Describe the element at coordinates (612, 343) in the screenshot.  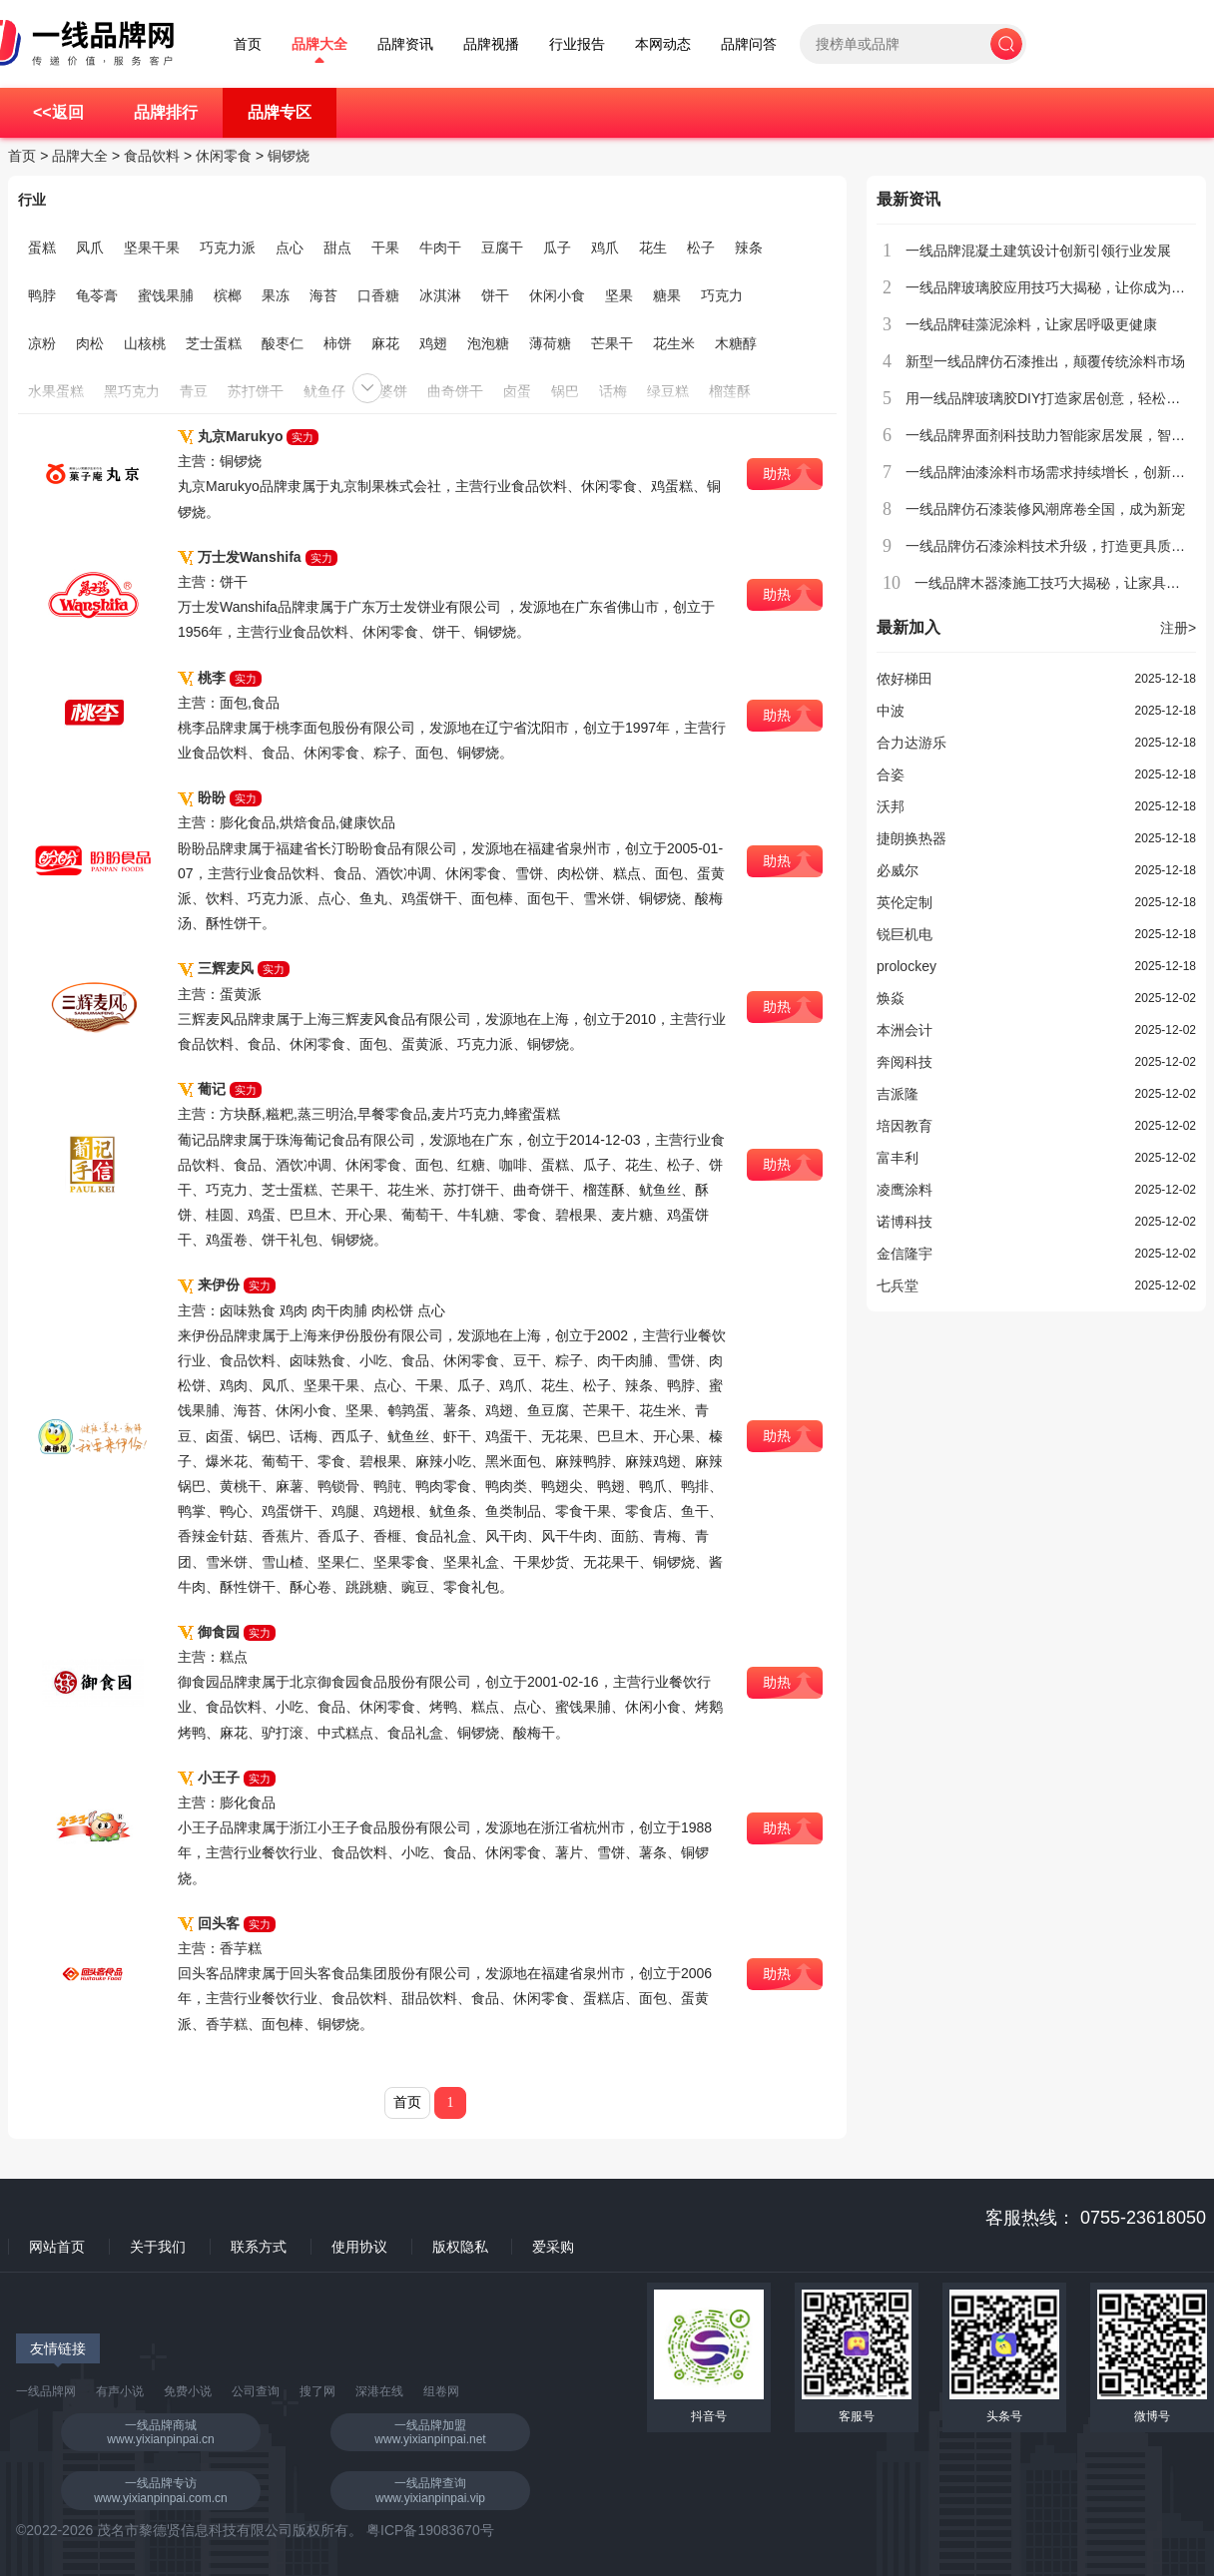
I see `芒果干` at that location.